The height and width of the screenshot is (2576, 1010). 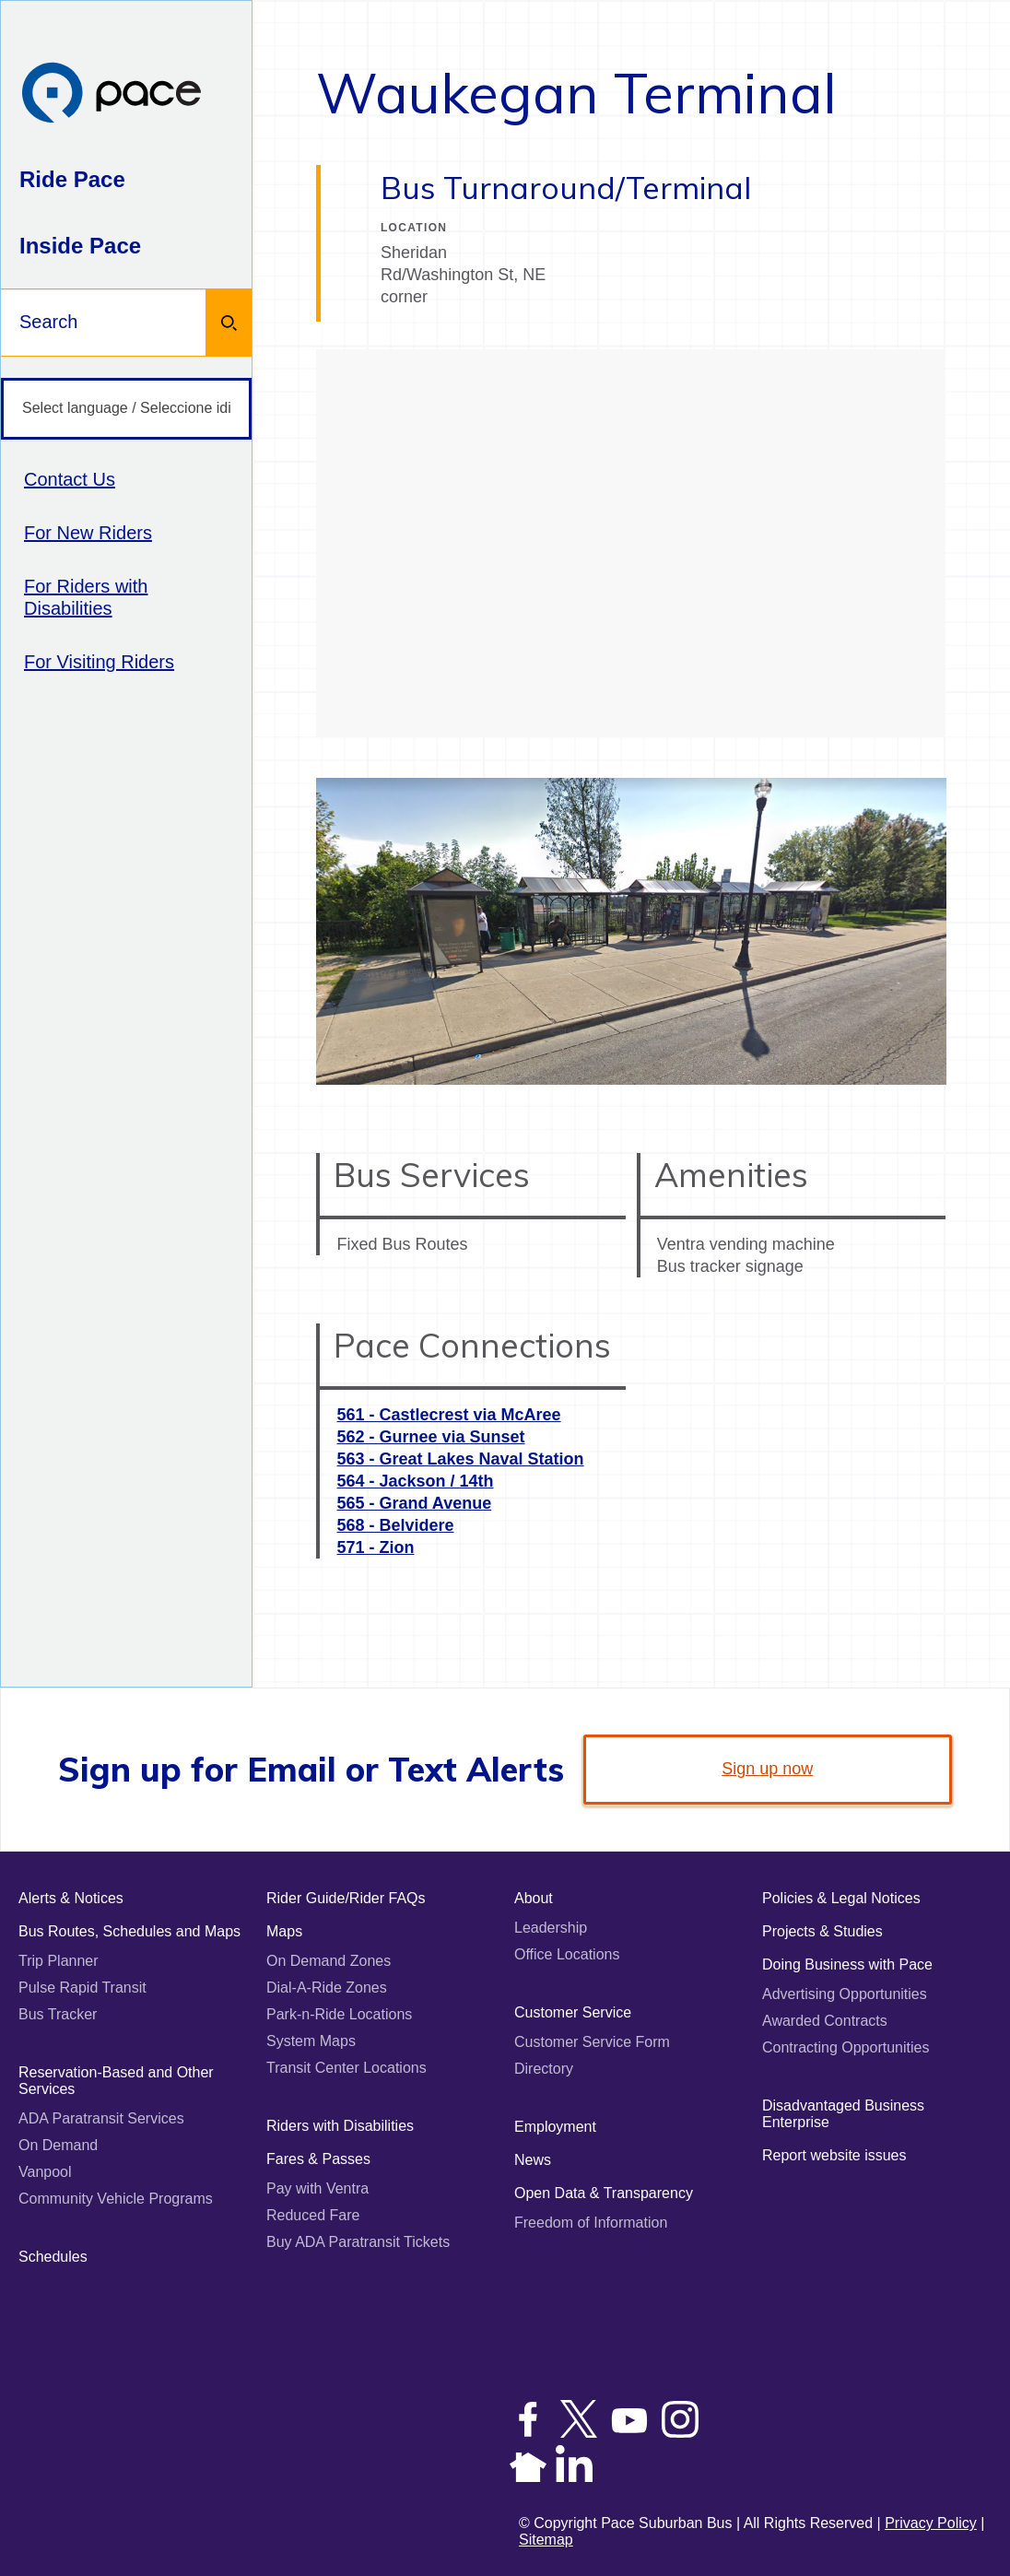 What do you see at coordinates (566, 1954) in the screenshot?
I see `Office Locations` at bounding box center [566, 1954].